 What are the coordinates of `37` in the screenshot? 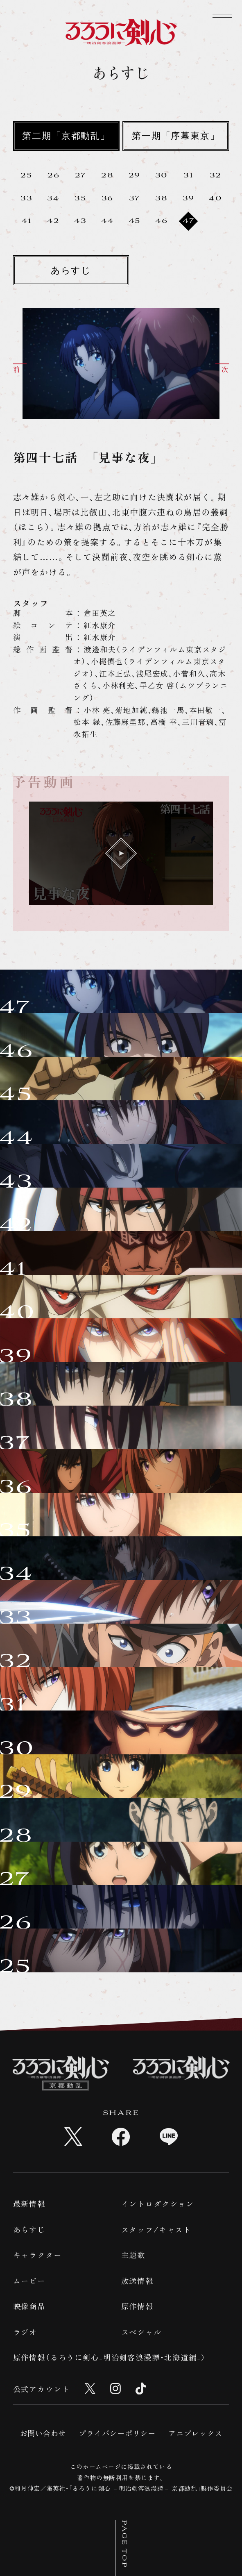 It's located at (134, 198).